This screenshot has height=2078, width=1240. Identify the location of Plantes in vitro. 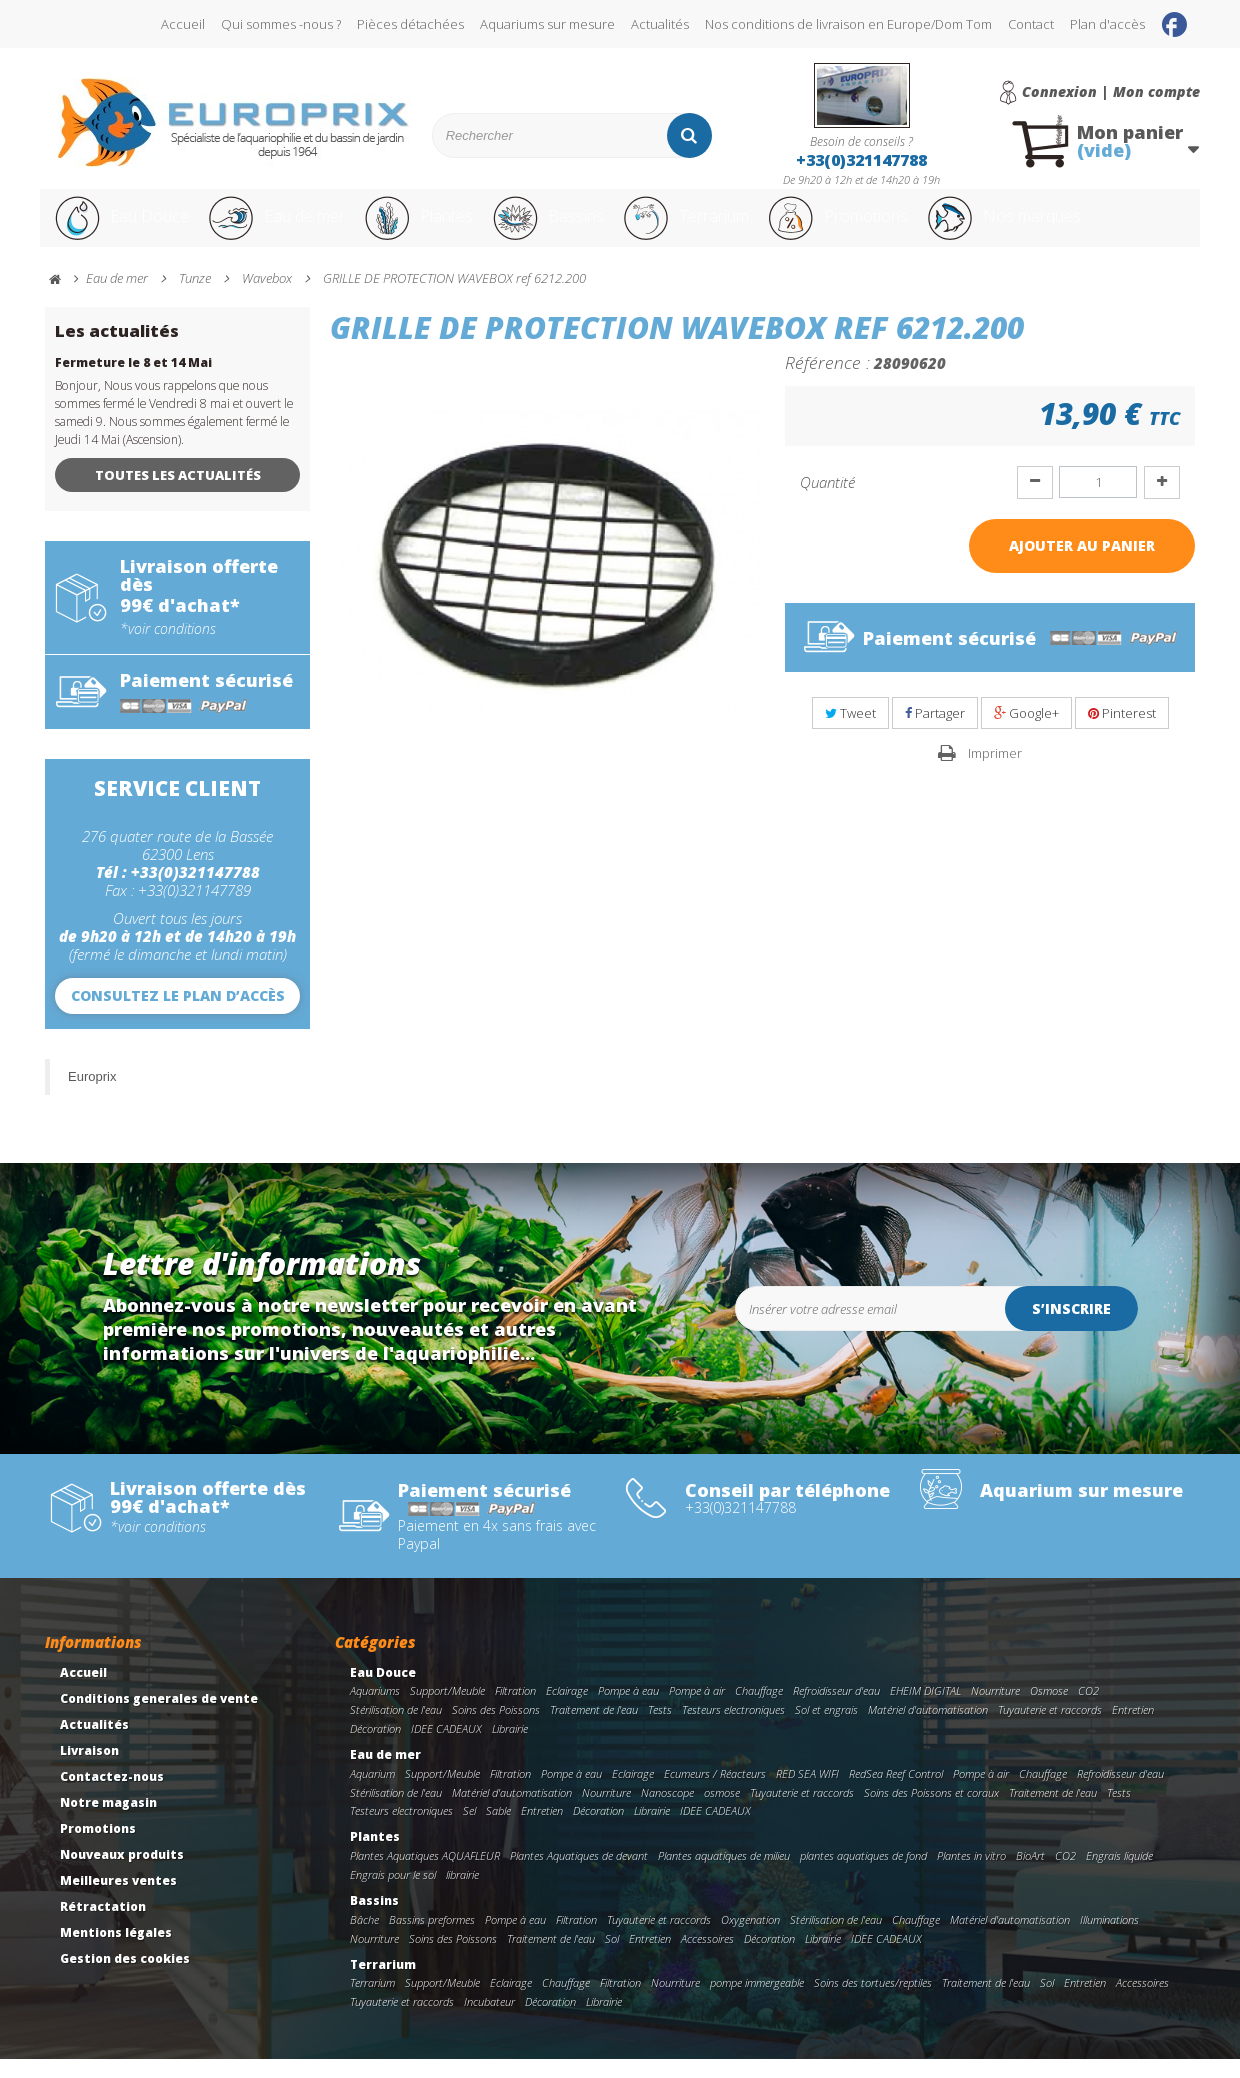
(971, 1874).